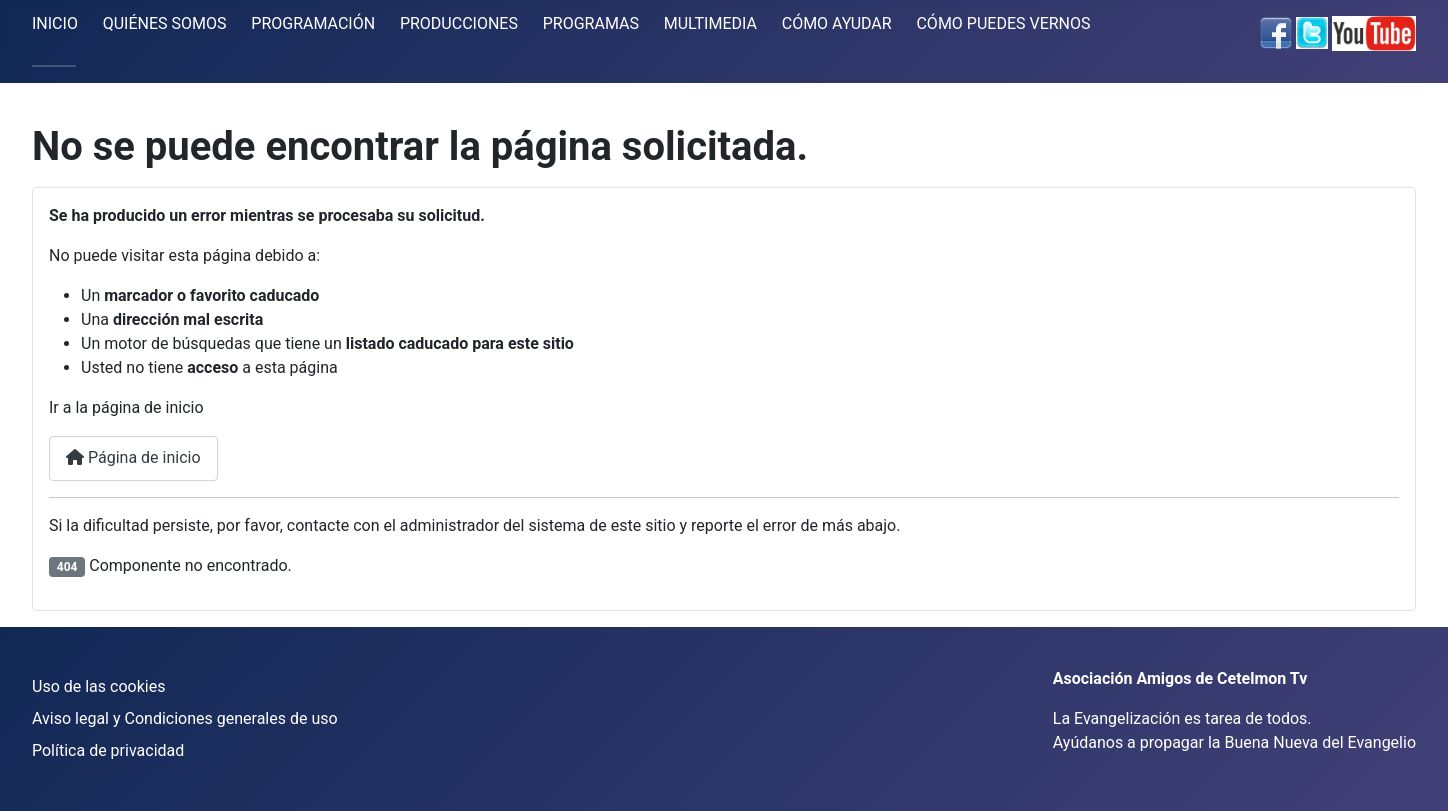  Describe the element at coordinates (459, 23) in the screenshot. I see `PRODUCCIONES` at that location.